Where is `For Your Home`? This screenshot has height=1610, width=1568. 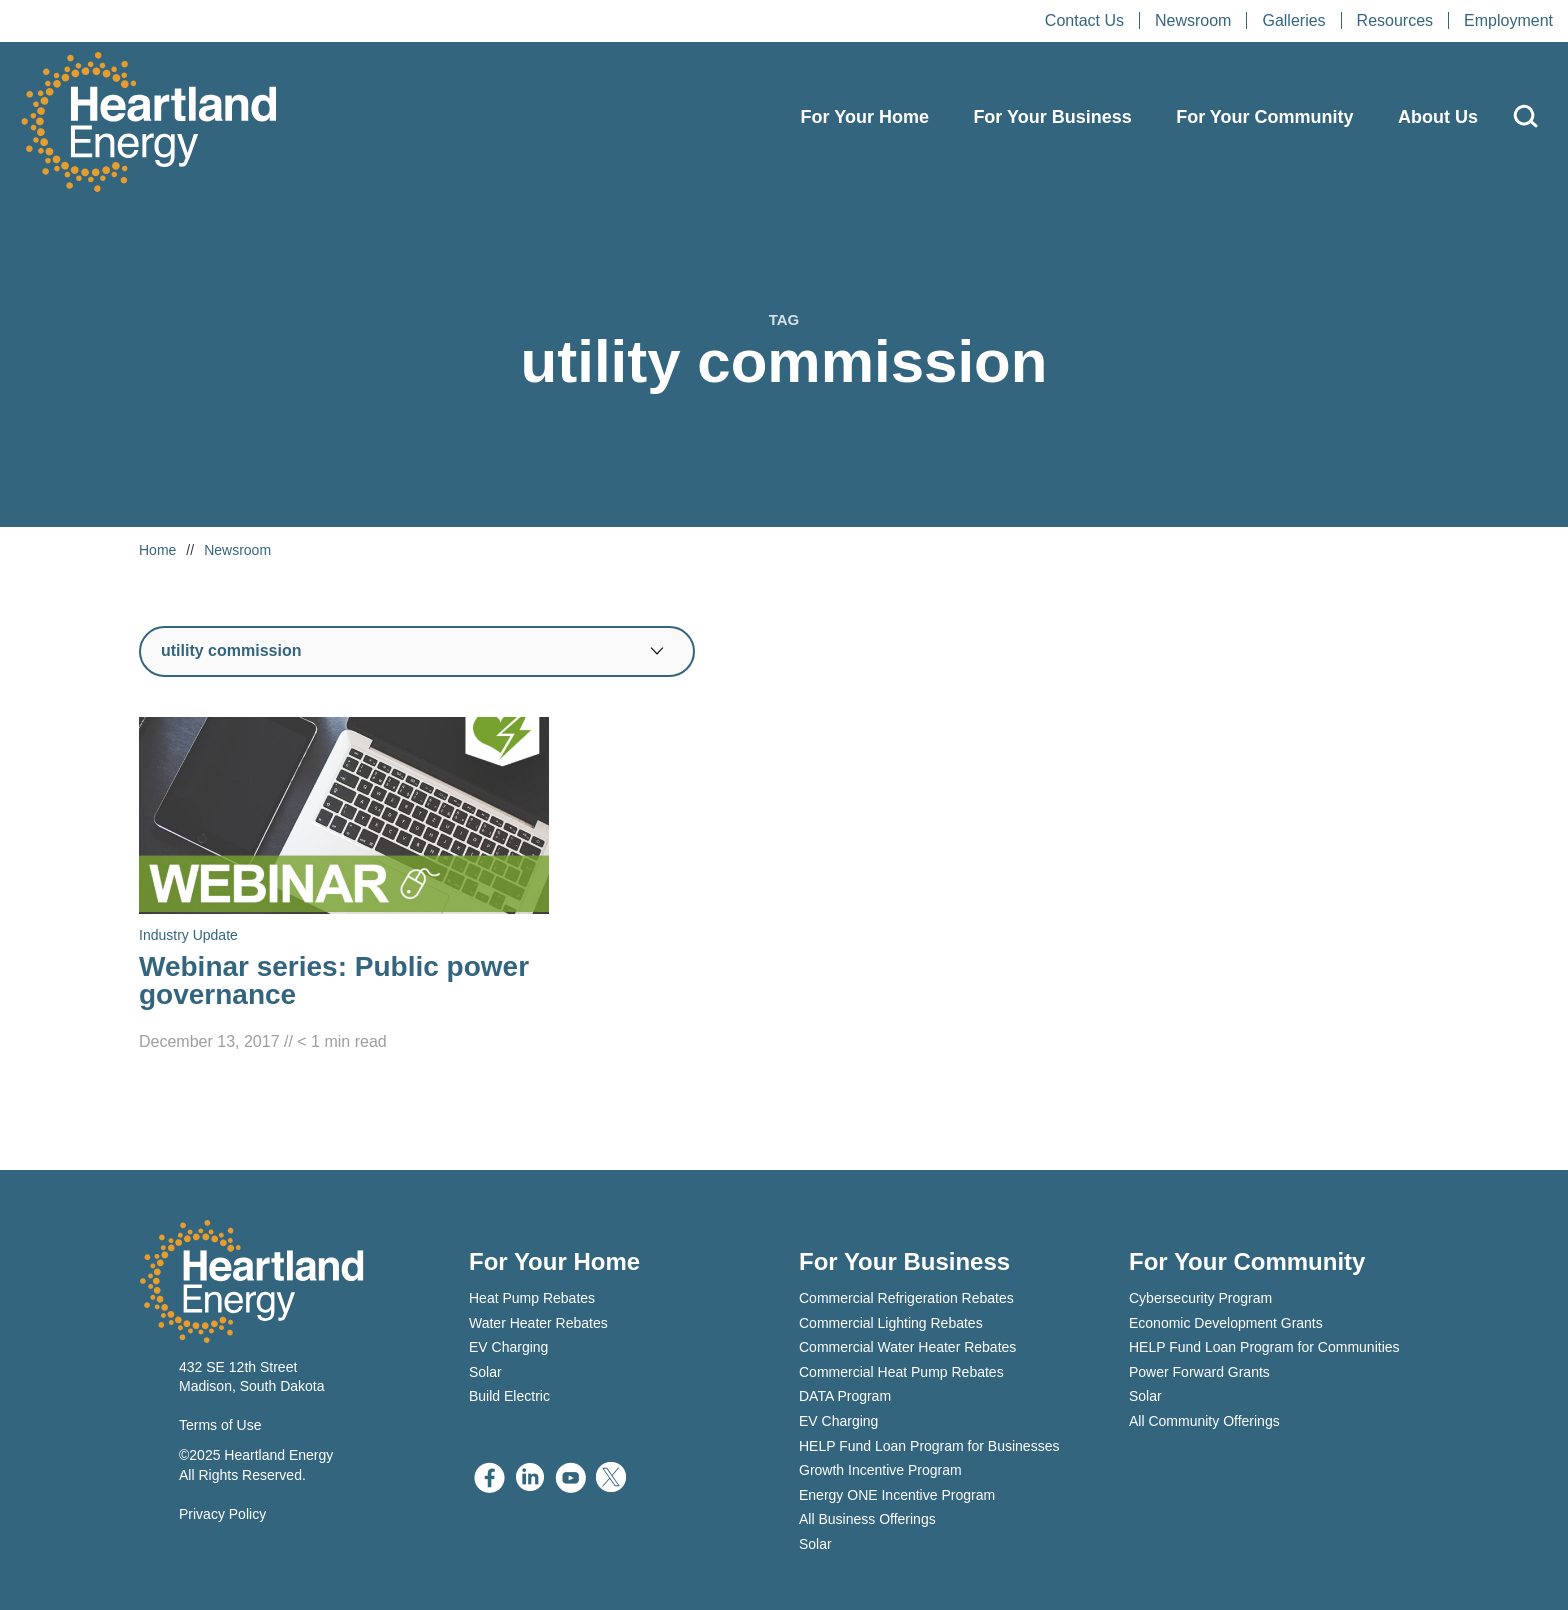
For Your Home is located at coordinates (865, 117).